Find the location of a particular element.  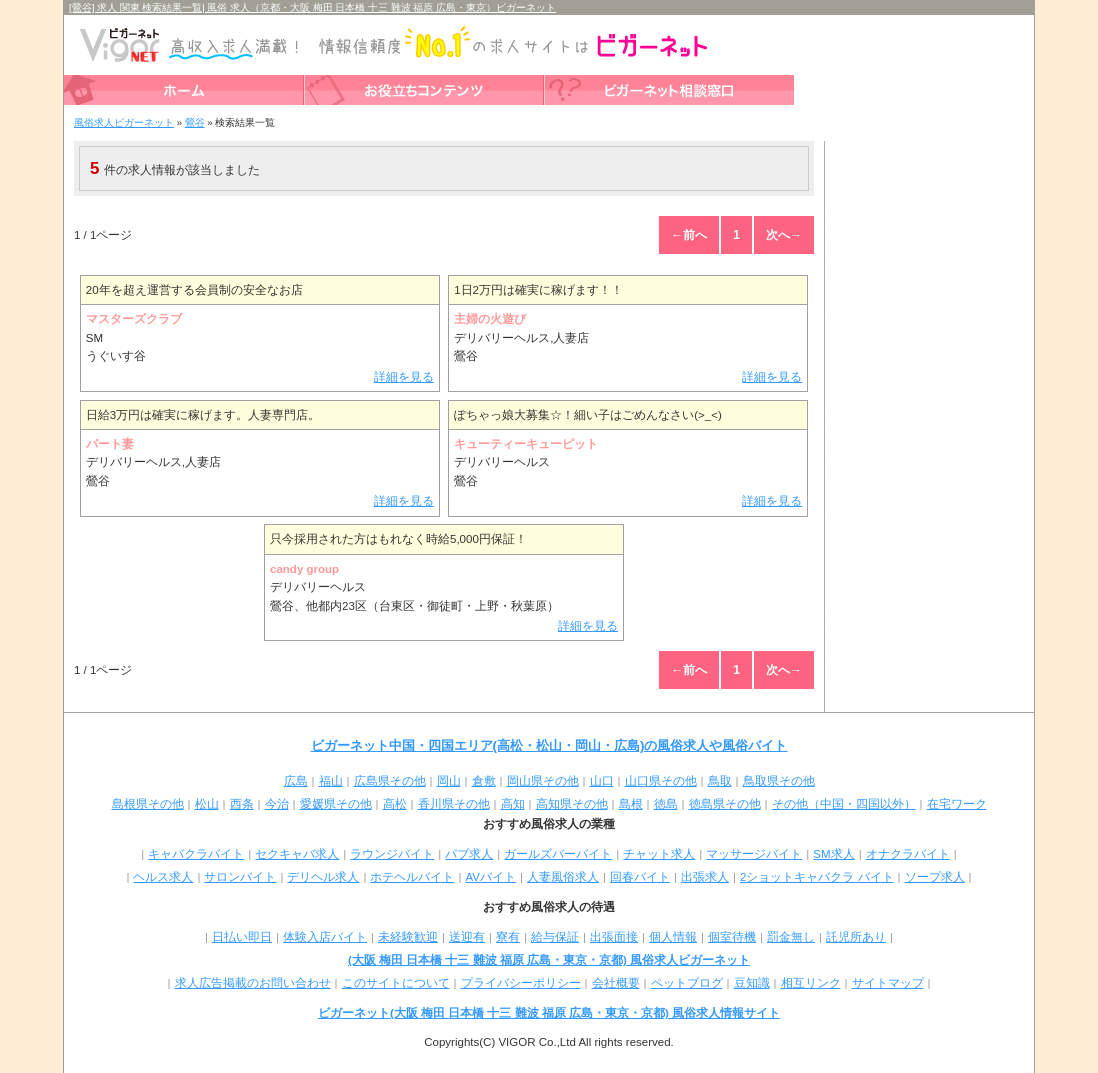

徳島県その他 is located at coordinates (725, 804).